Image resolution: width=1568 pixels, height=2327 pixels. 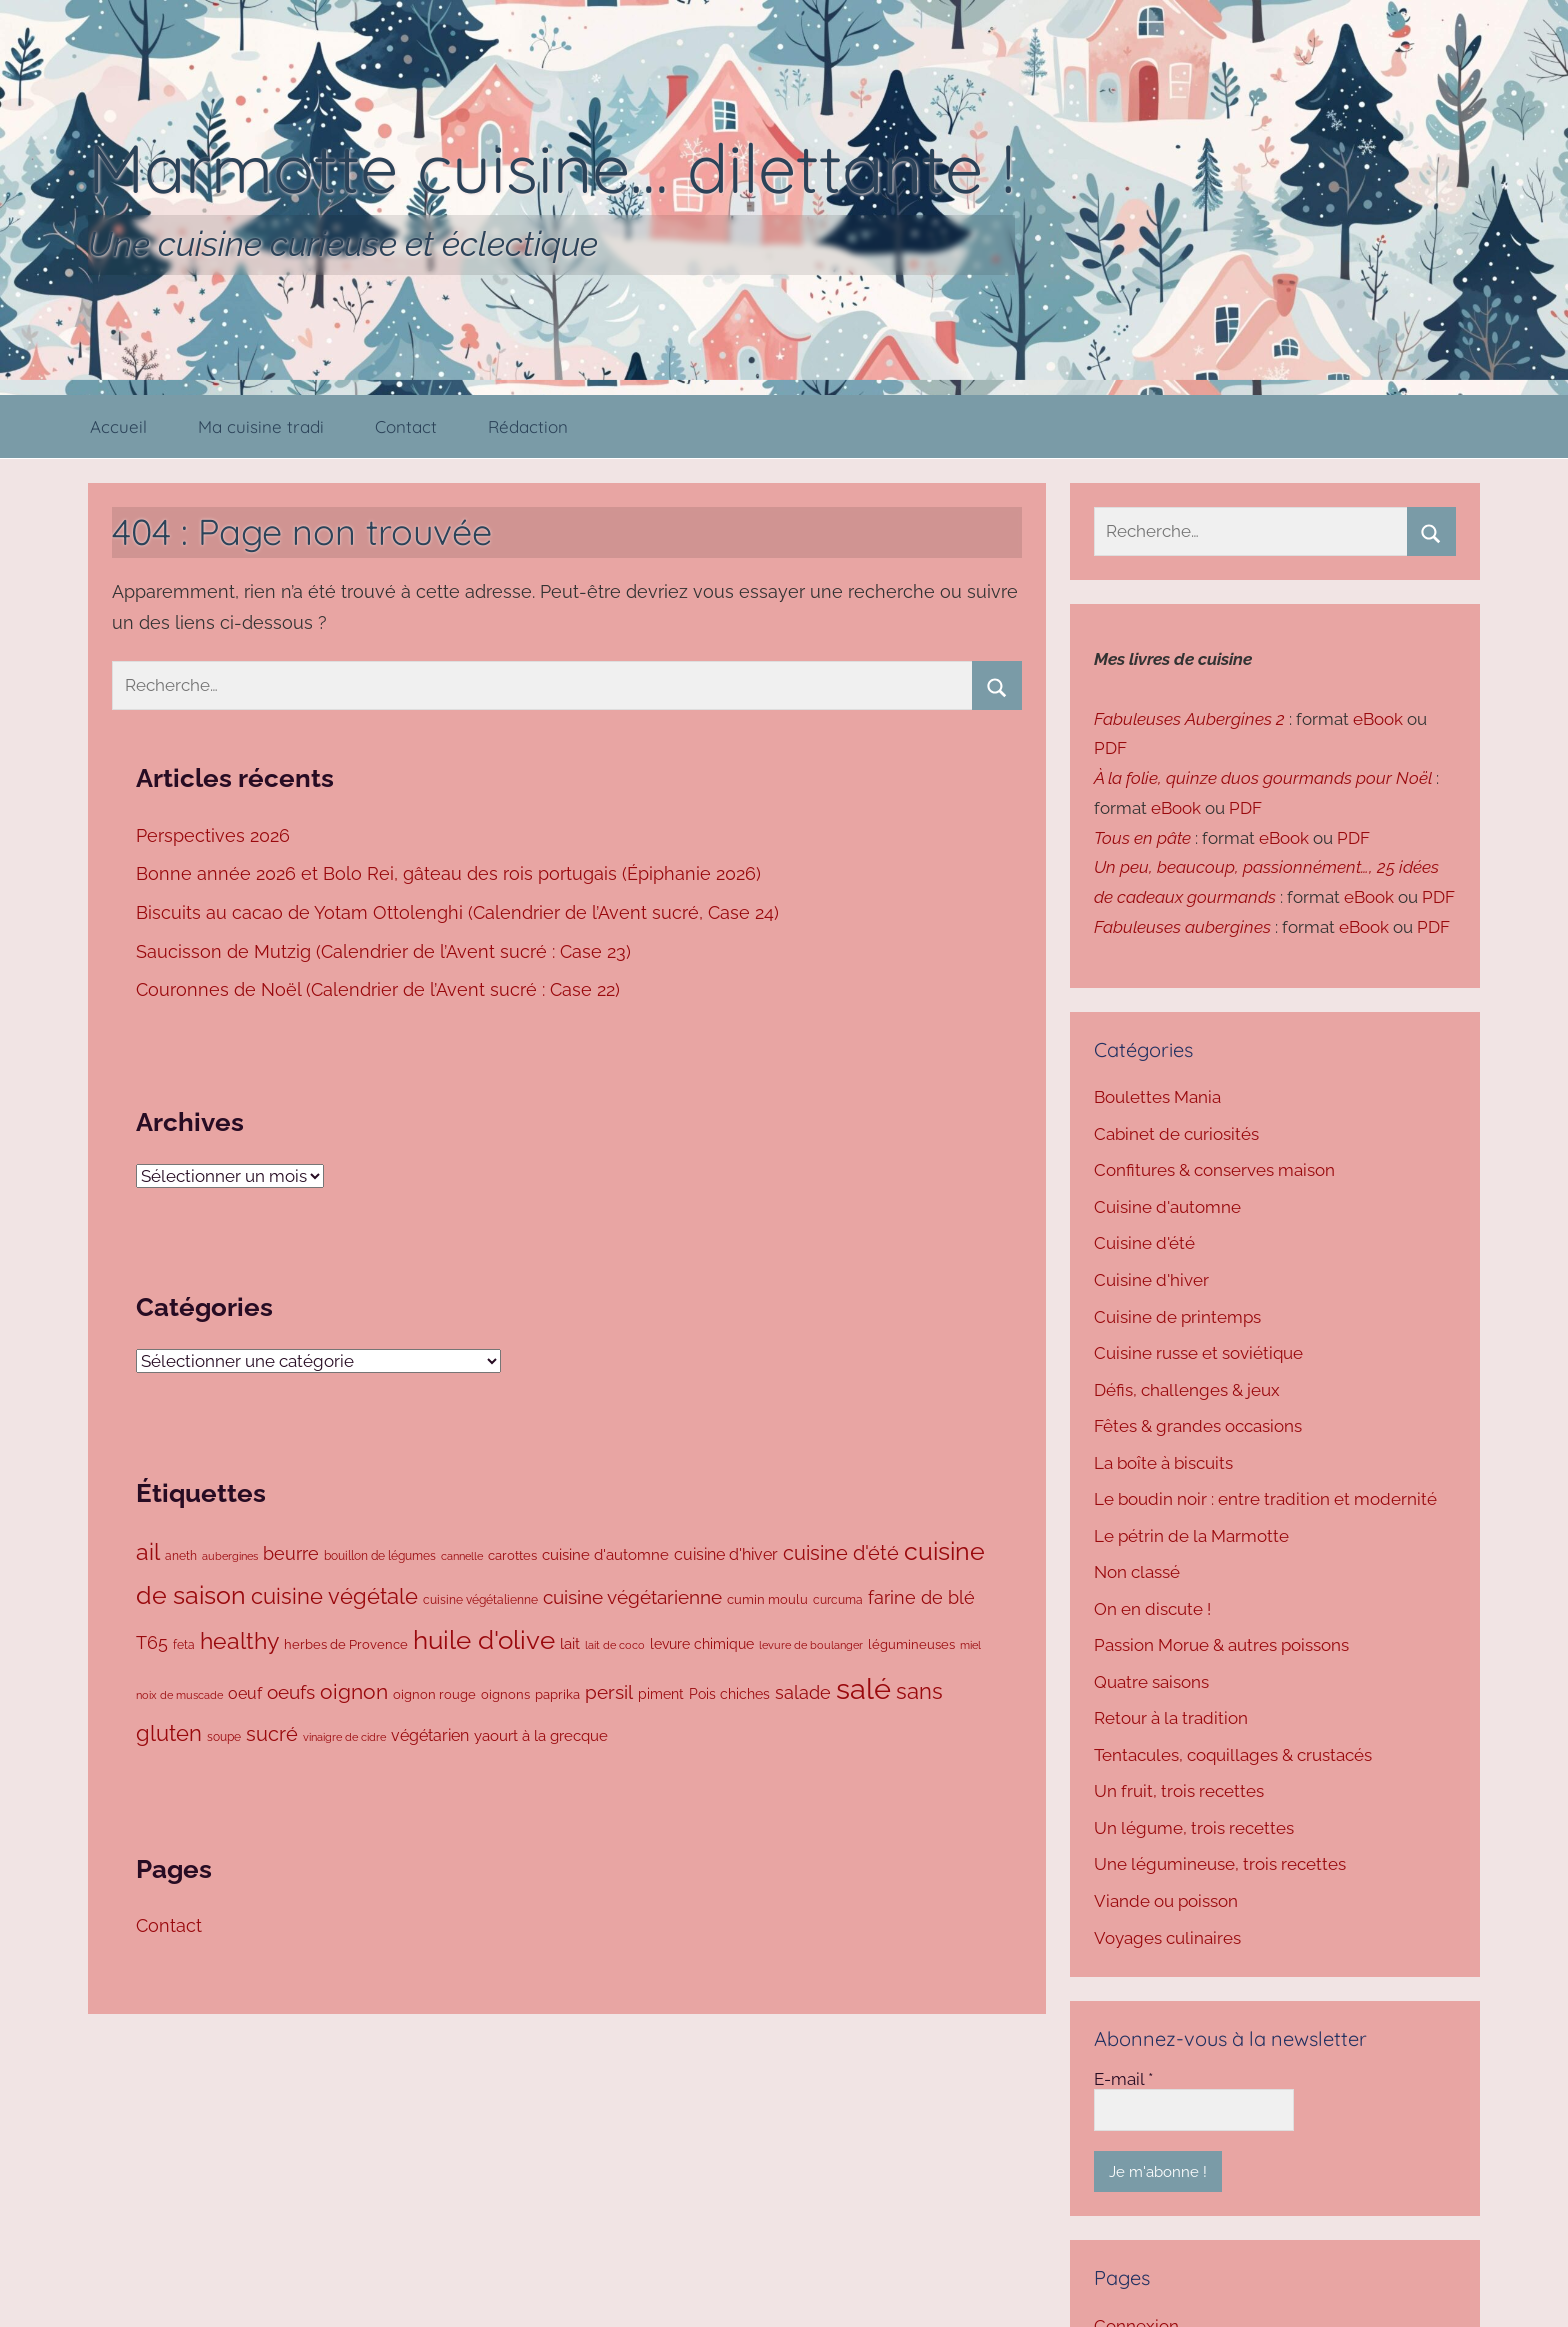 What do you see at coordinates (1166, 1901) in the screenshot?
I see `Viande ou poisson` at bounding box center [1166, 1901].